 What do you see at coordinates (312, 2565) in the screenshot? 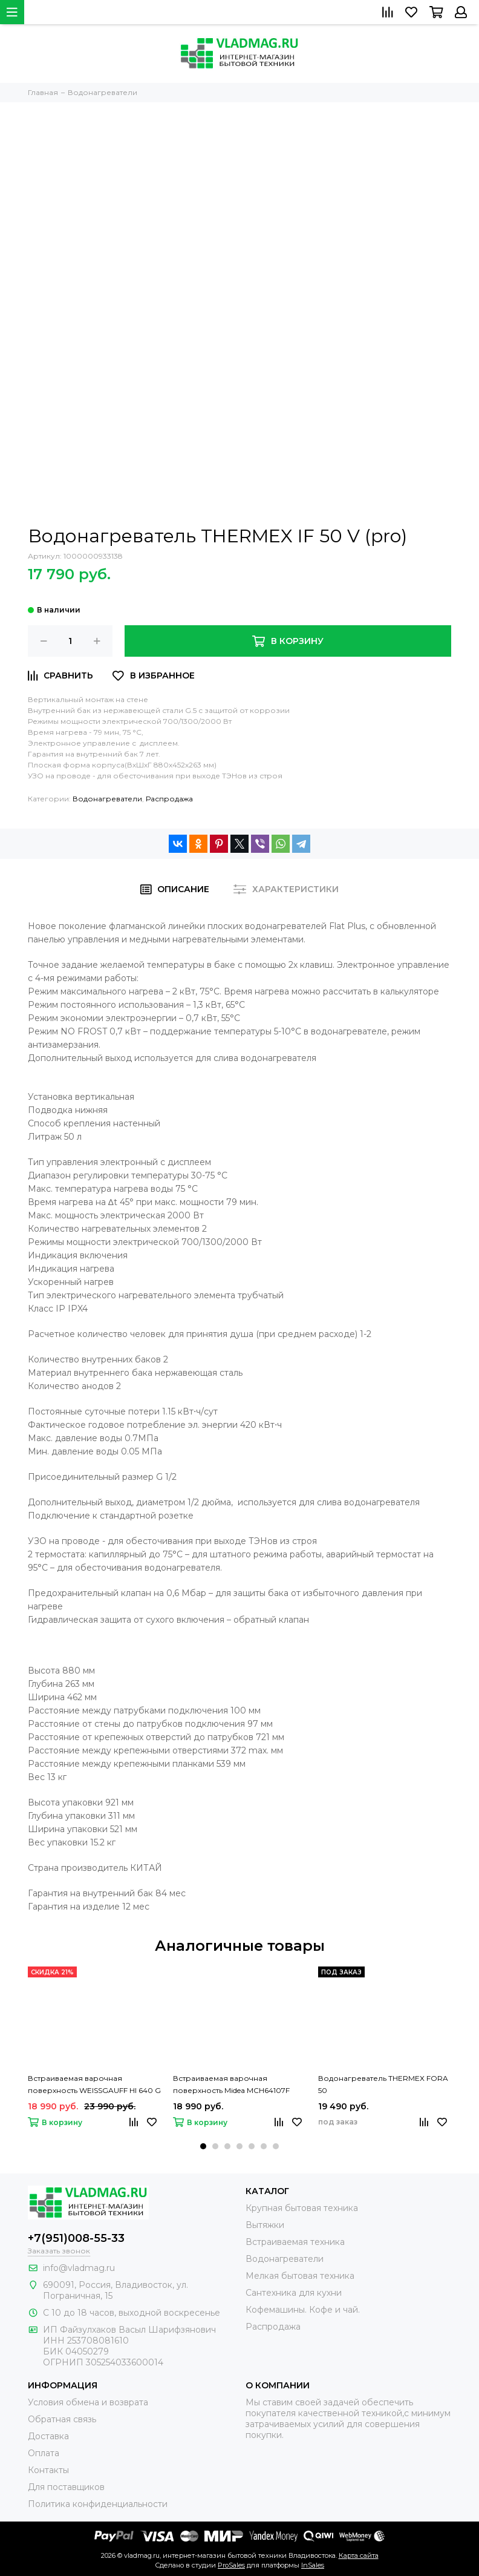
I see `InSales` at bounding box center [312, 2565].